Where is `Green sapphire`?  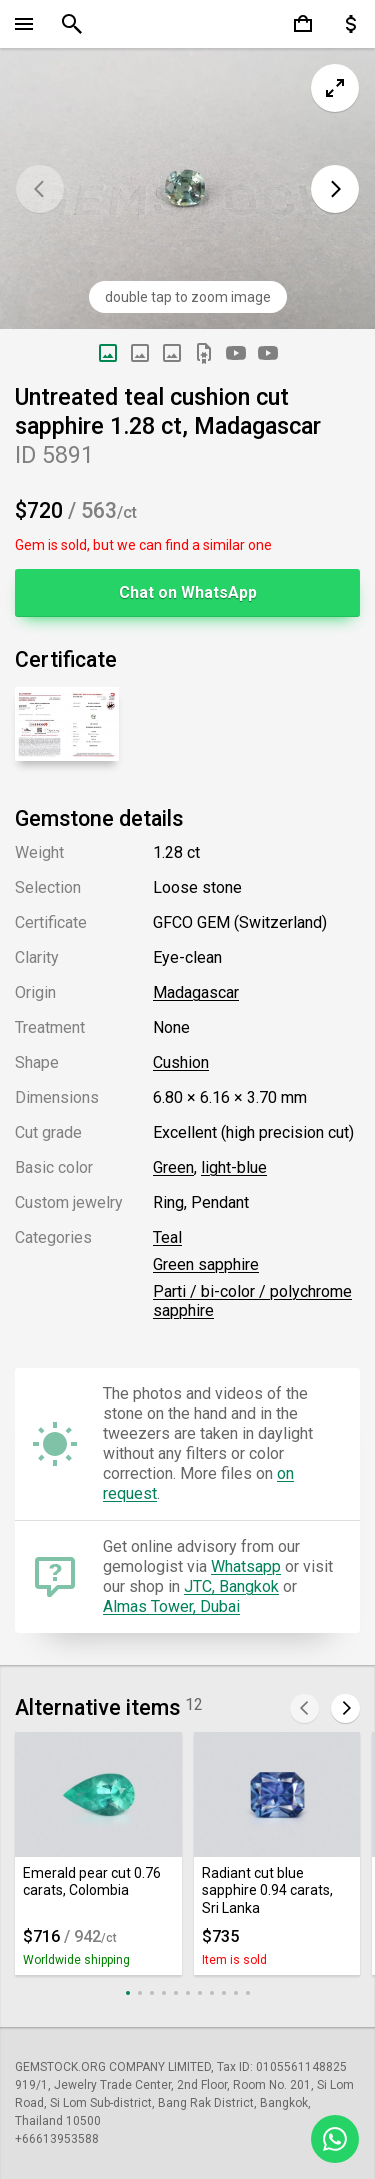 Green sapphire is located at coordinates (206, 1264).